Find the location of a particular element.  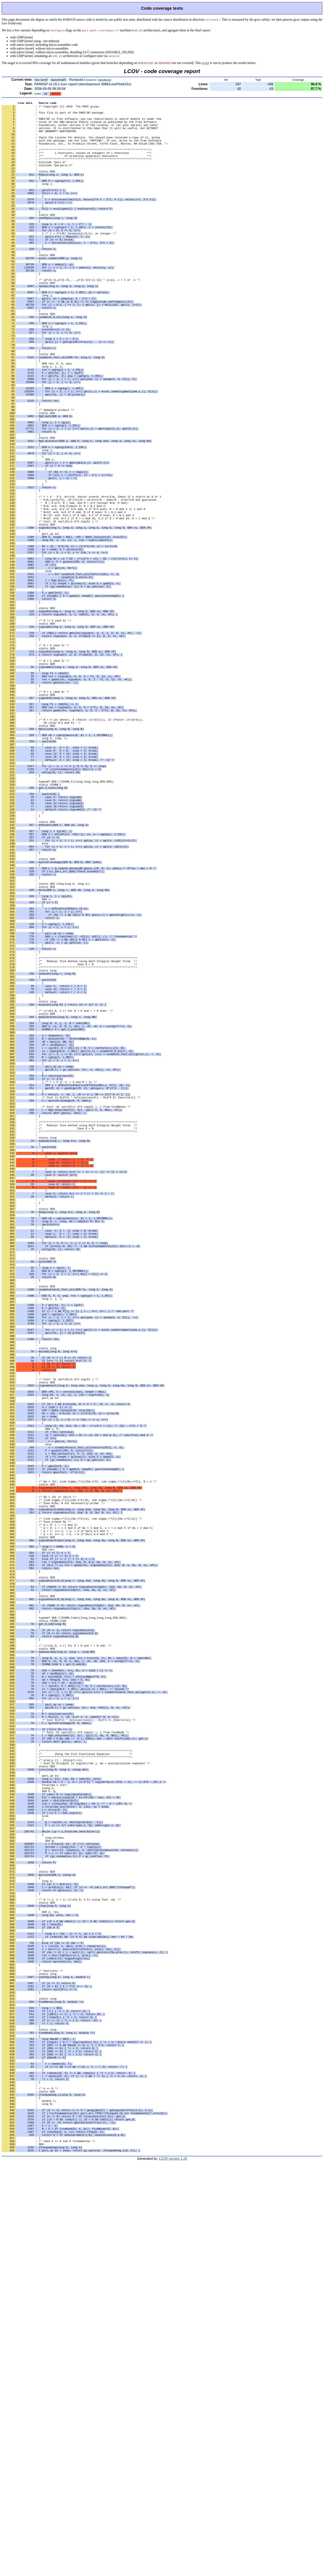

: /** L-functions: values at integers of L-functions **/ is located at coordinates (76, 163).